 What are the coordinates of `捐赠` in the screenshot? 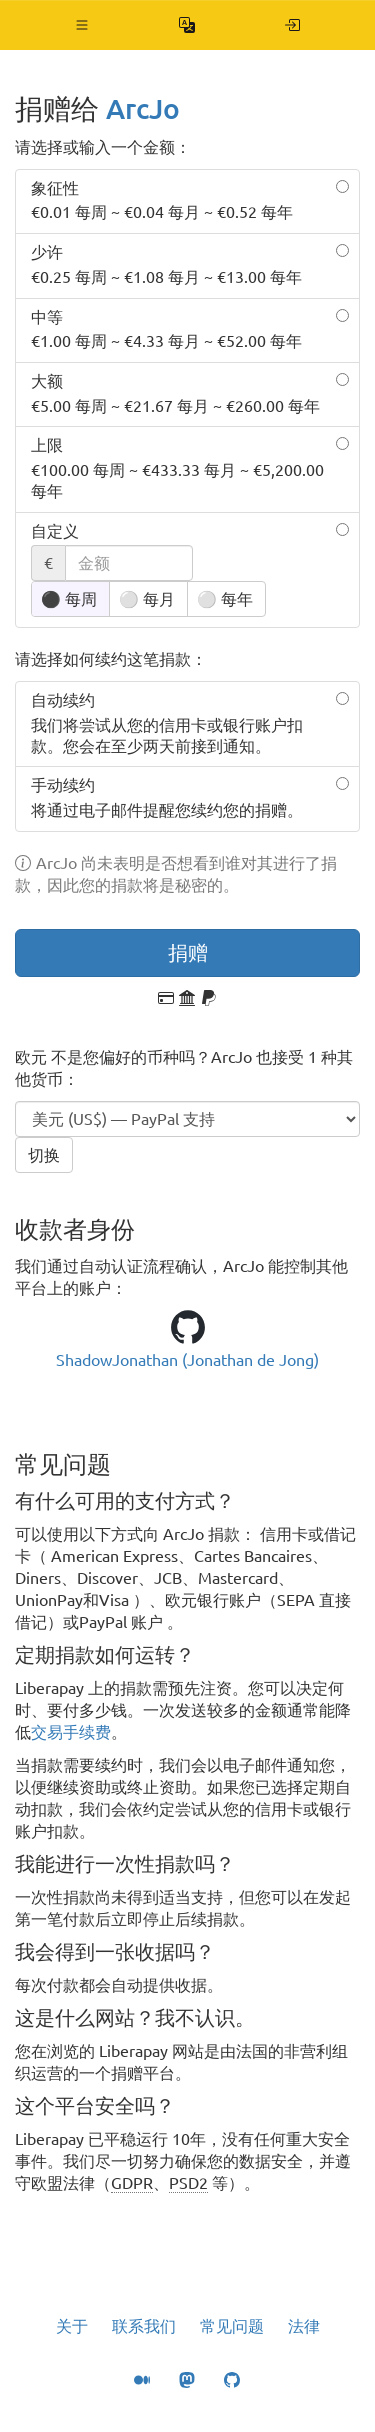 It's located at (188, 952).